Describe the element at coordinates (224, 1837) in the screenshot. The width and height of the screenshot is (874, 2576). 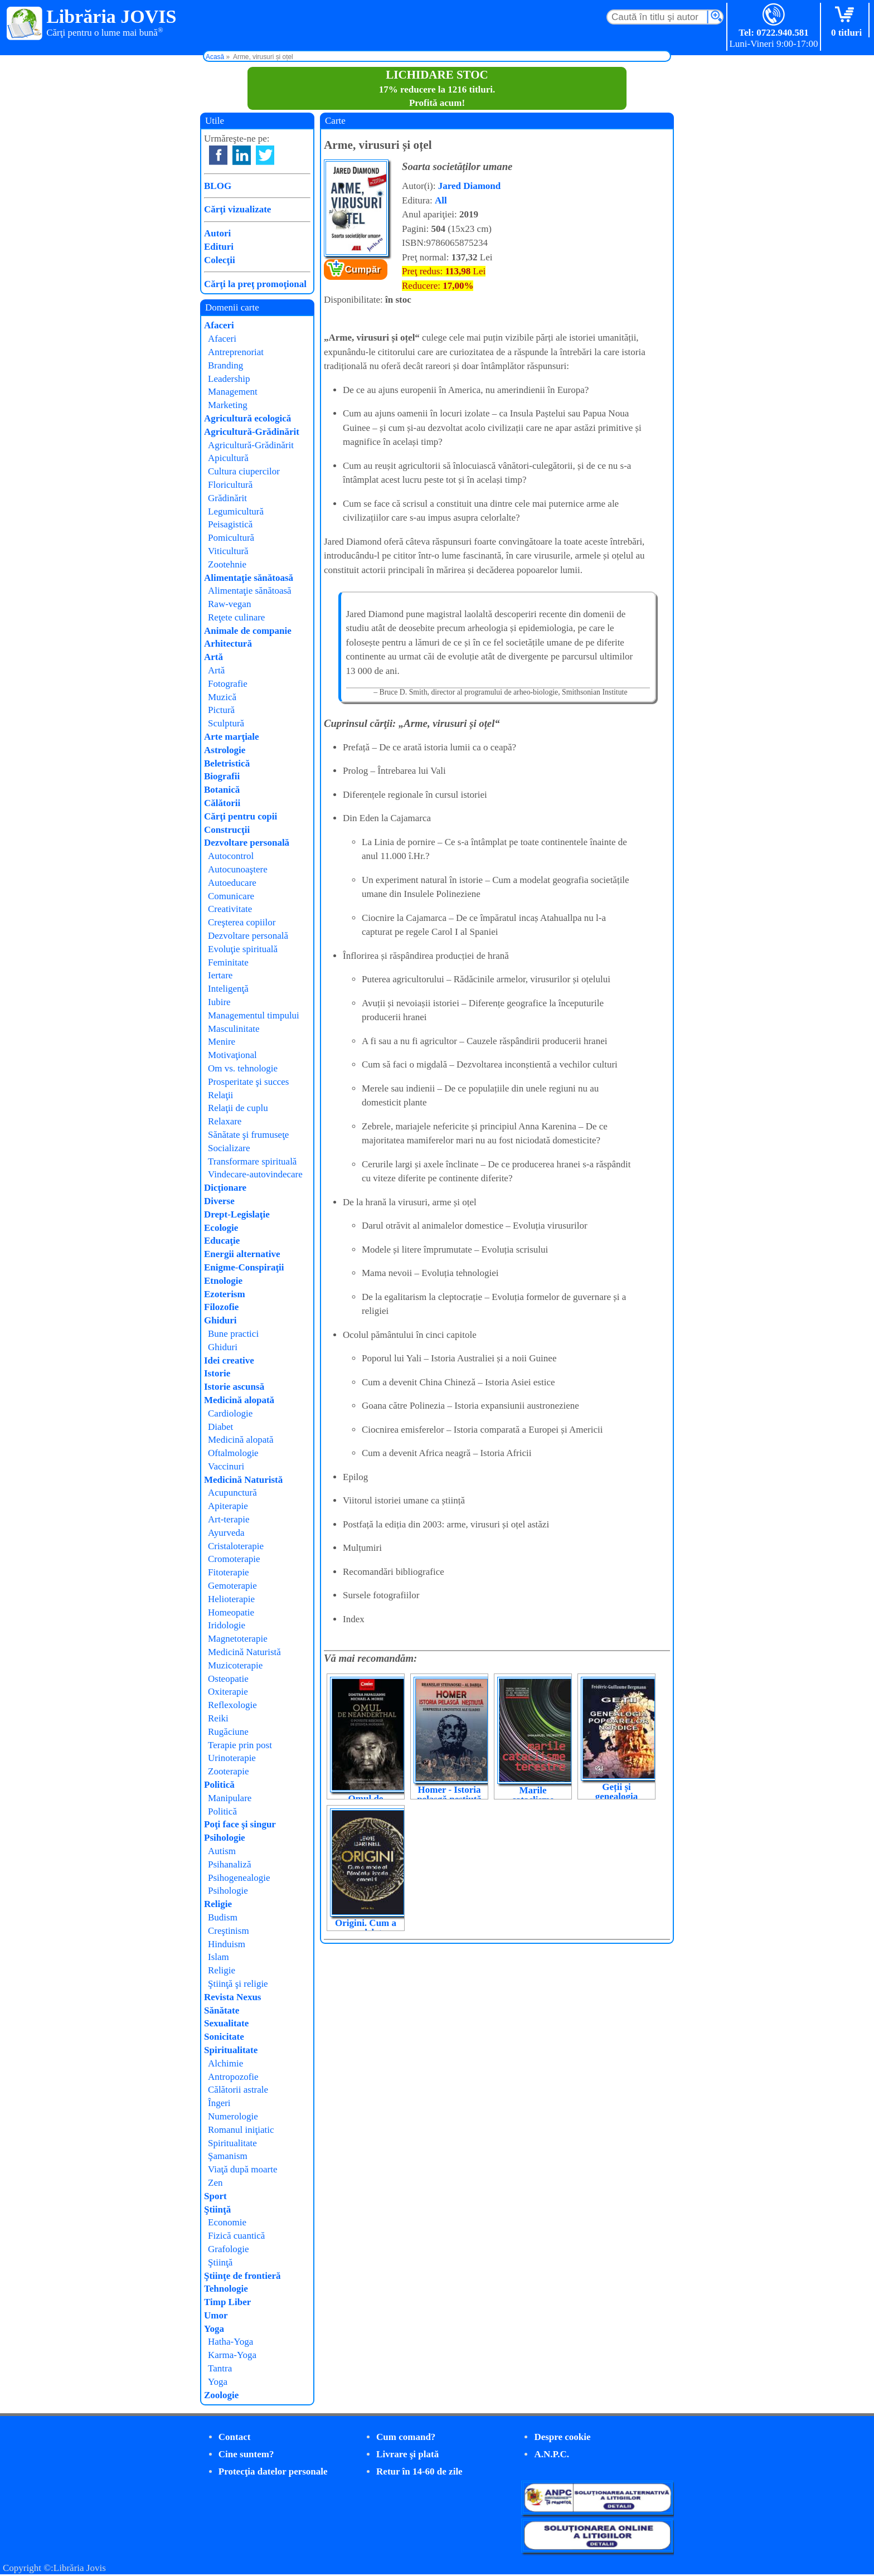
I see `Psihologie` at that location.